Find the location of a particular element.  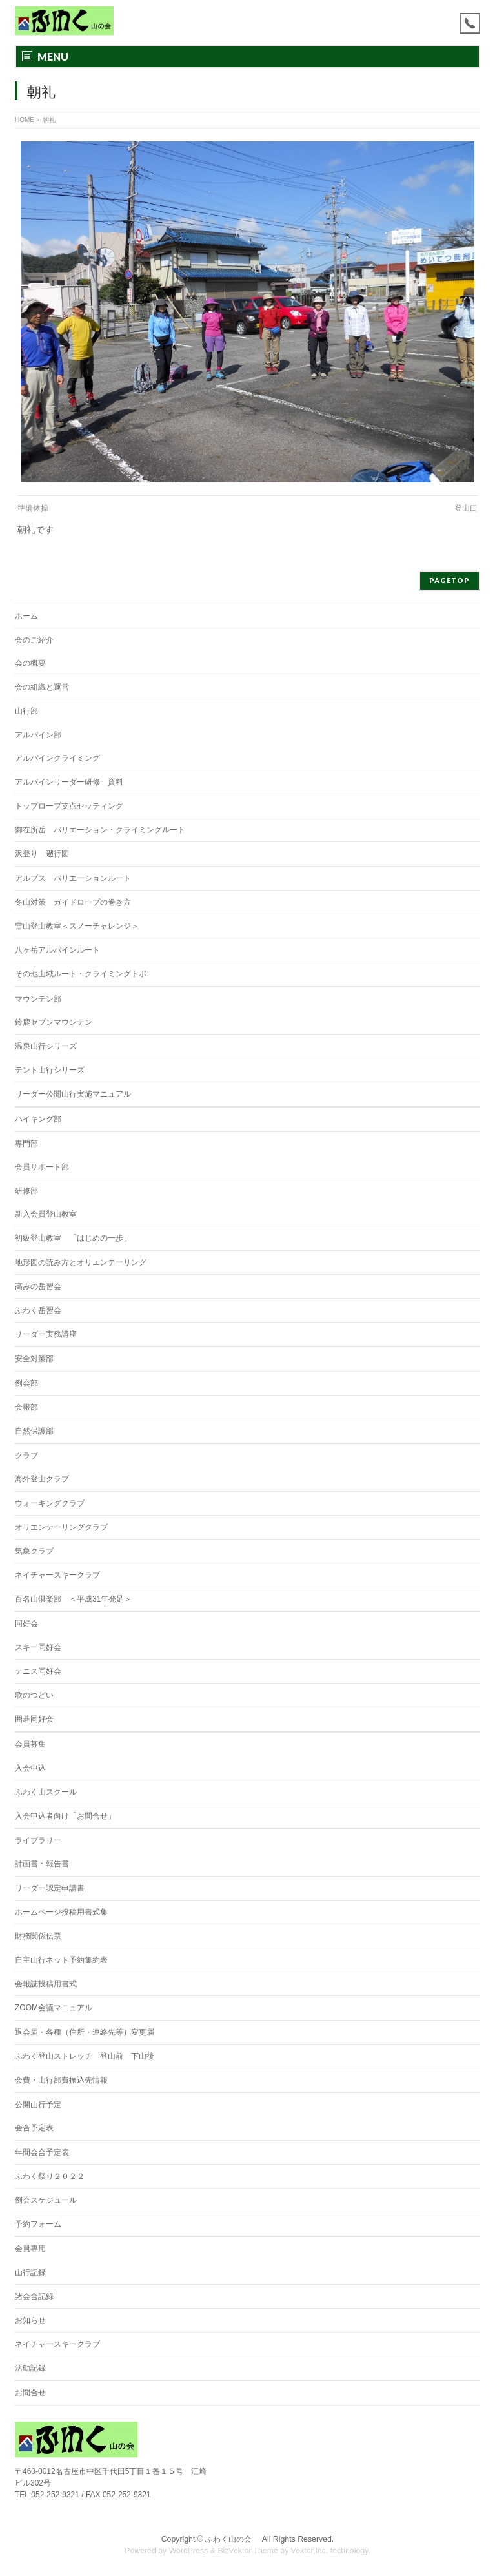

海外登山クラブ is located at coordinates (42, 1478).